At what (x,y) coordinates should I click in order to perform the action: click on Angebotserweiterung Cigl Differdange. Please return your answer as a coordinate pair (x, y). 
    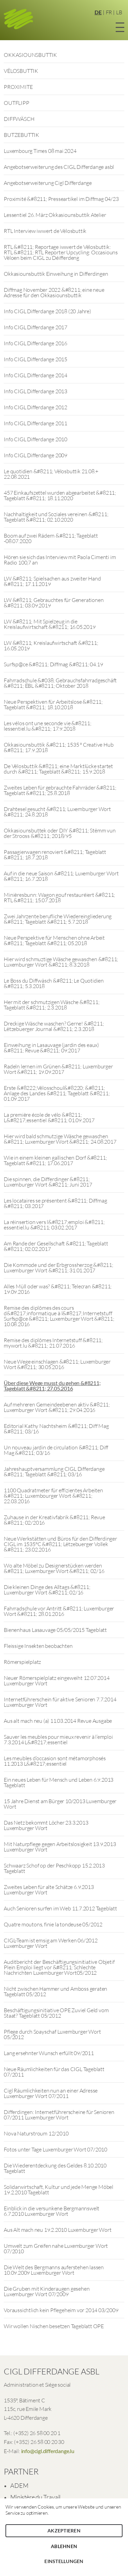
    Looking at the image, I should click on (48, 182).